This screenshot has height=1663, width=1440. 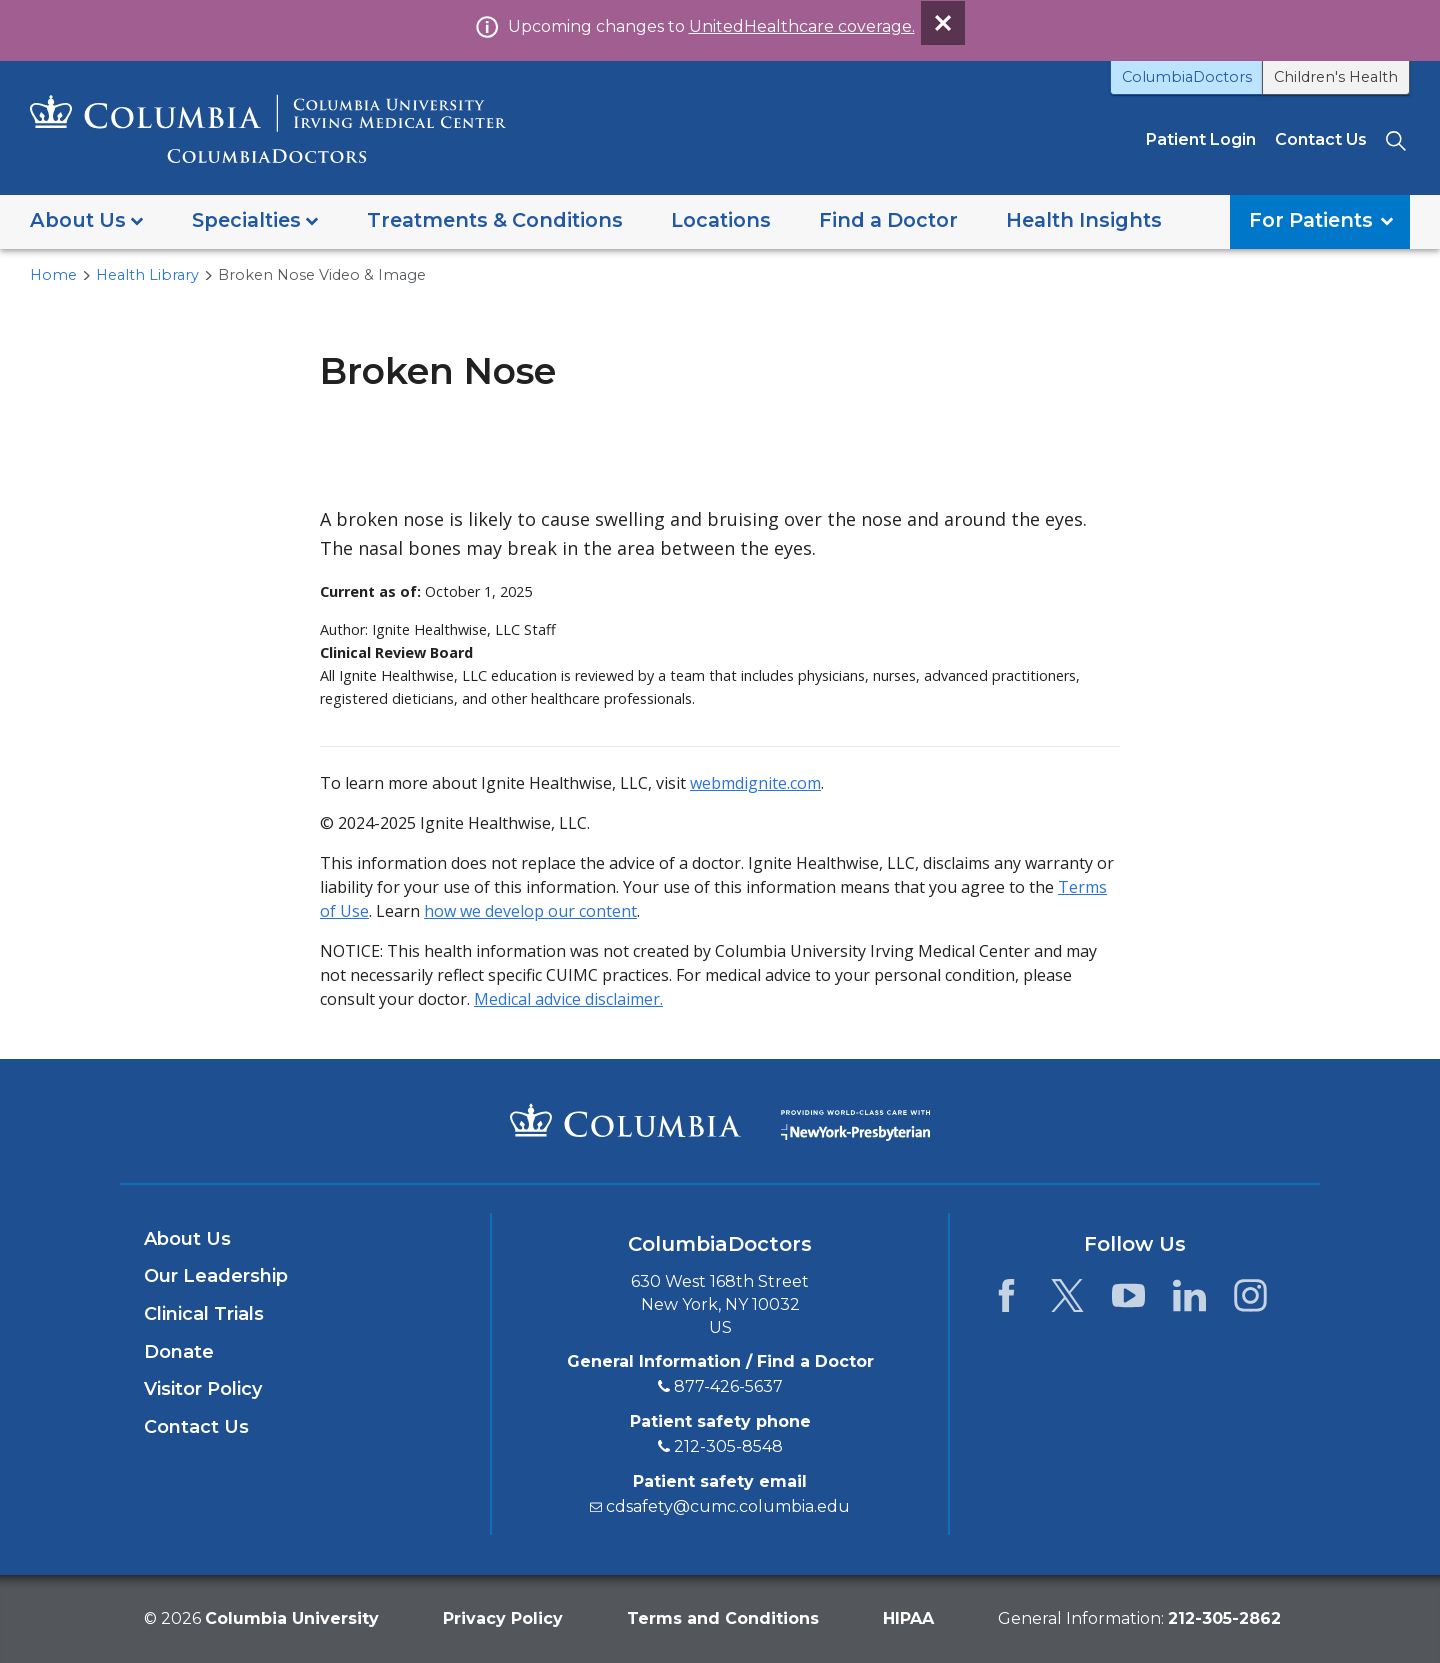 What do you see at coordinates (908, 1618) in the screenshot?
I see `HIPAA` at bounding box center [908, 1618].